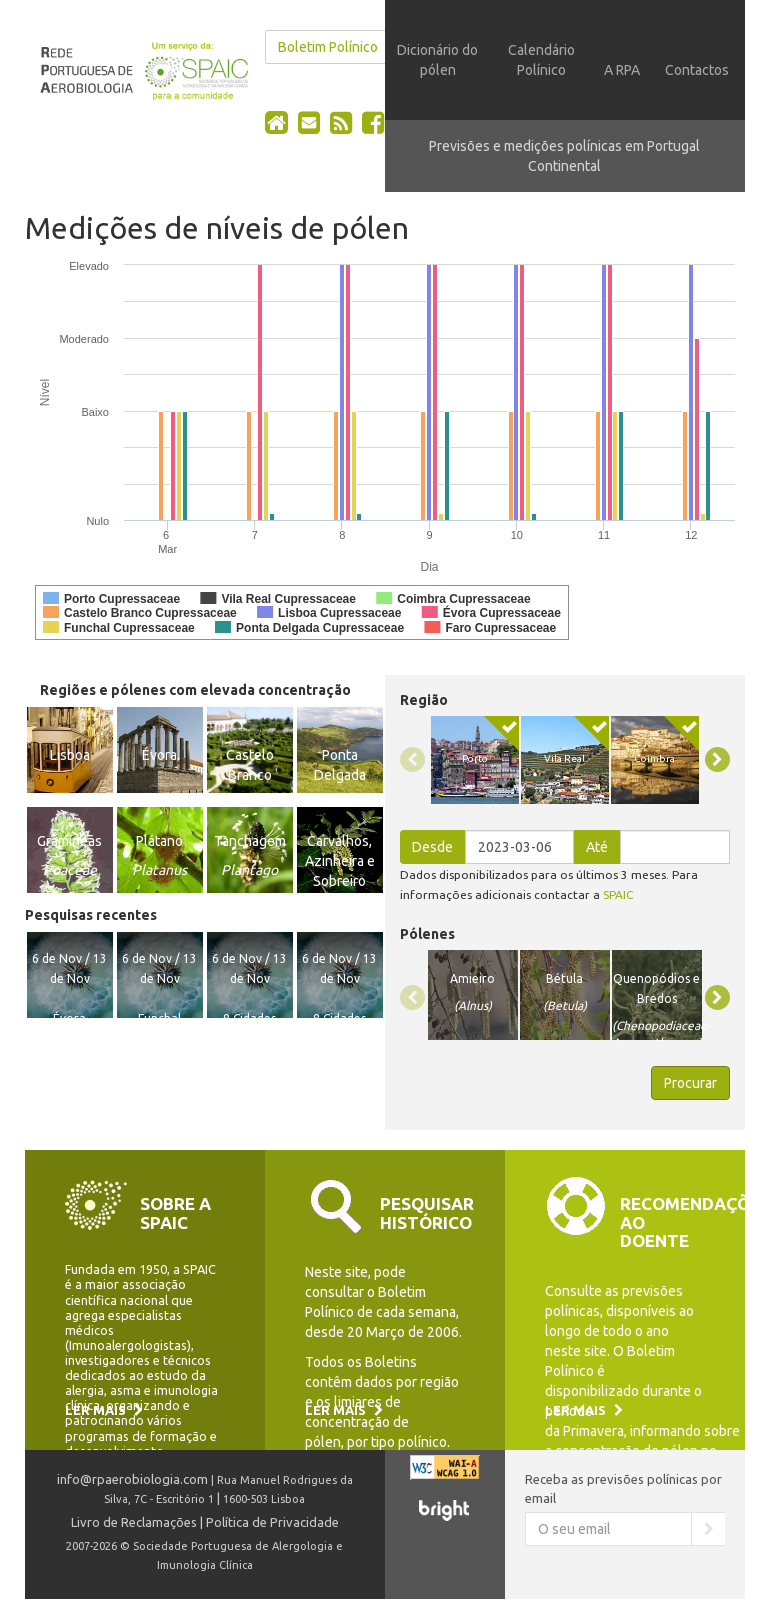 This screenshot has width=769, height=1599. Describe the element at coordinates (597, 847) in the screenshot. I see `Até` at that location.